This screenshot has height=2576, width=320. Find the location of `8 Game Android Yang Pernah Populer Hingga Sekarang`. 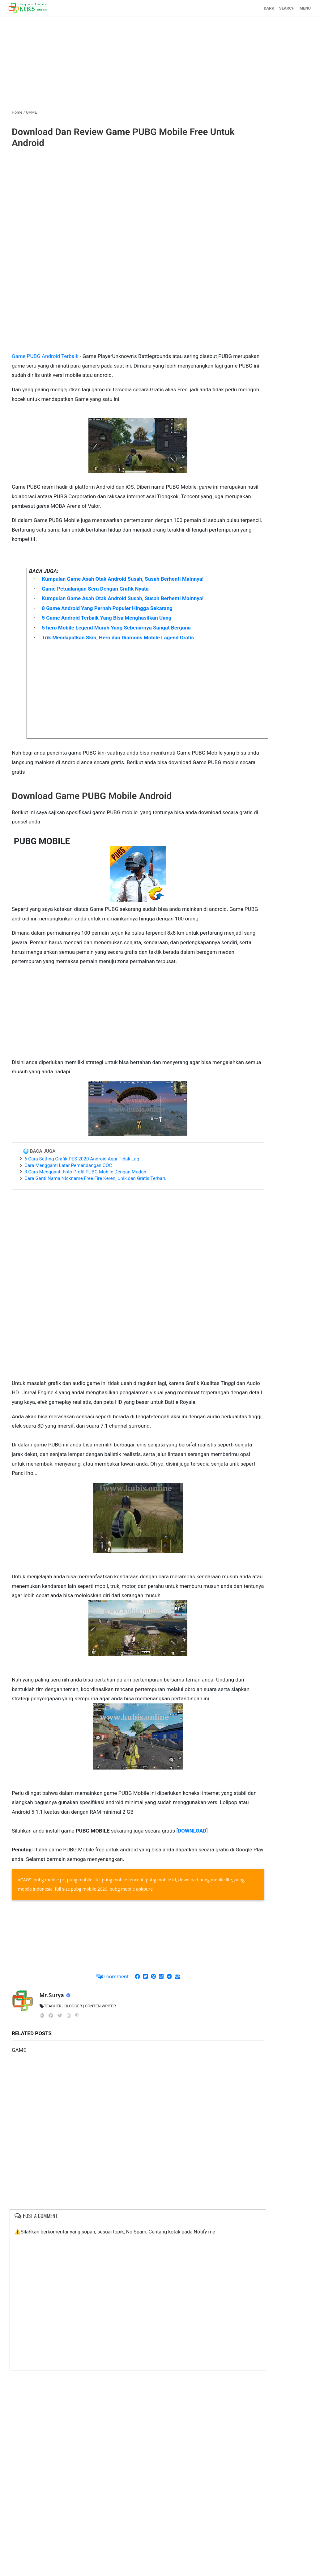

8 Game Android Yang Pernah Populer Hingga Sekarang is located at coordinates (107, 608).